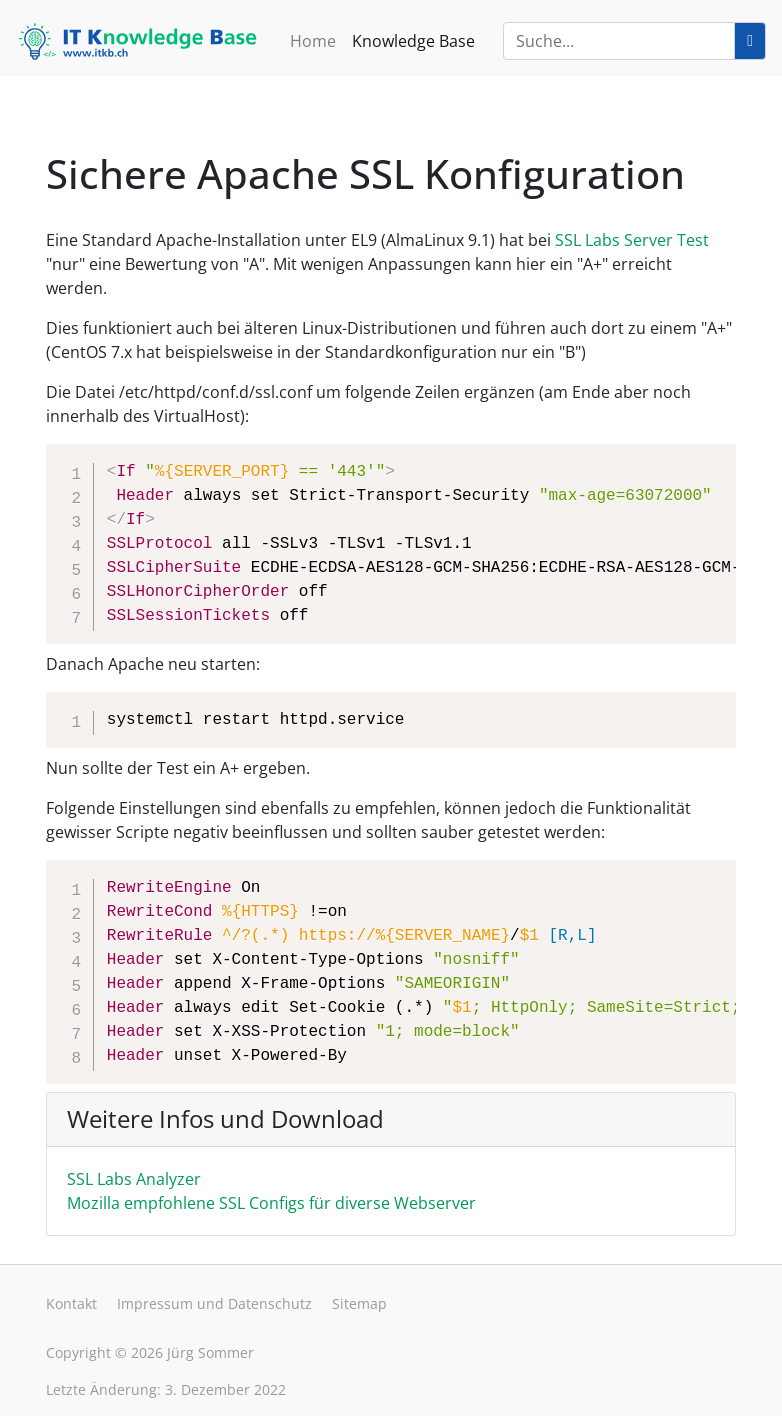 This screenshot has height=1416, width=782. What do you see at coordinates (71, 1303) in the screenshot?
I see `Kontakt` at bounding box center [71, 1303].